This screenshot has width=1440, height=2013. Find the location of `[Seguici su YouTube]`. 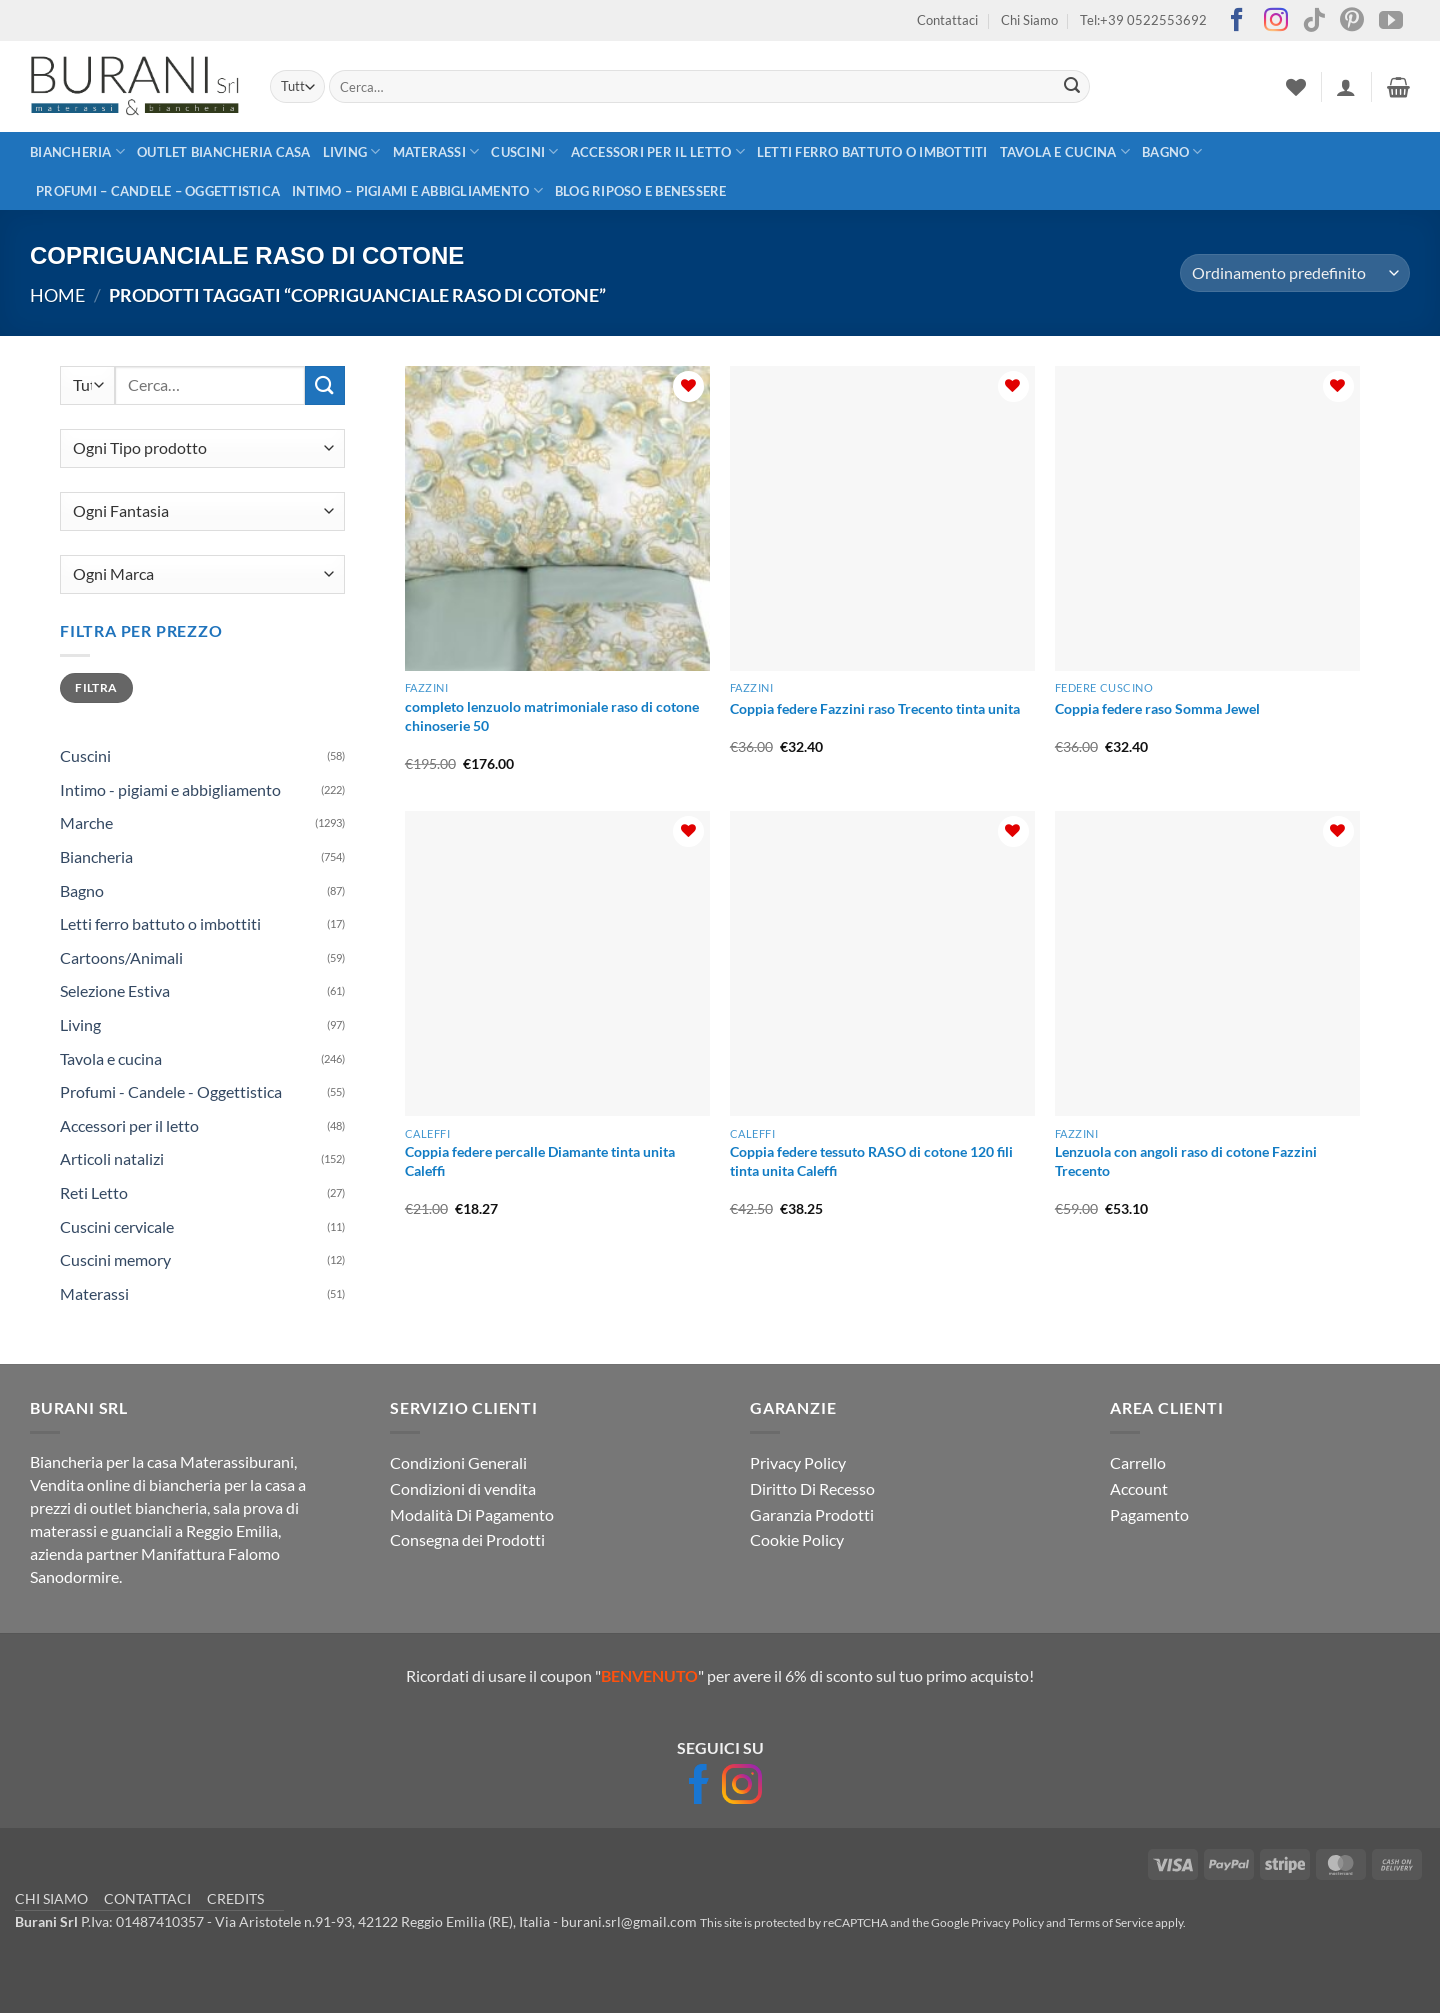

[Seguici su YouTube] is located at coordinates (1391, 21).